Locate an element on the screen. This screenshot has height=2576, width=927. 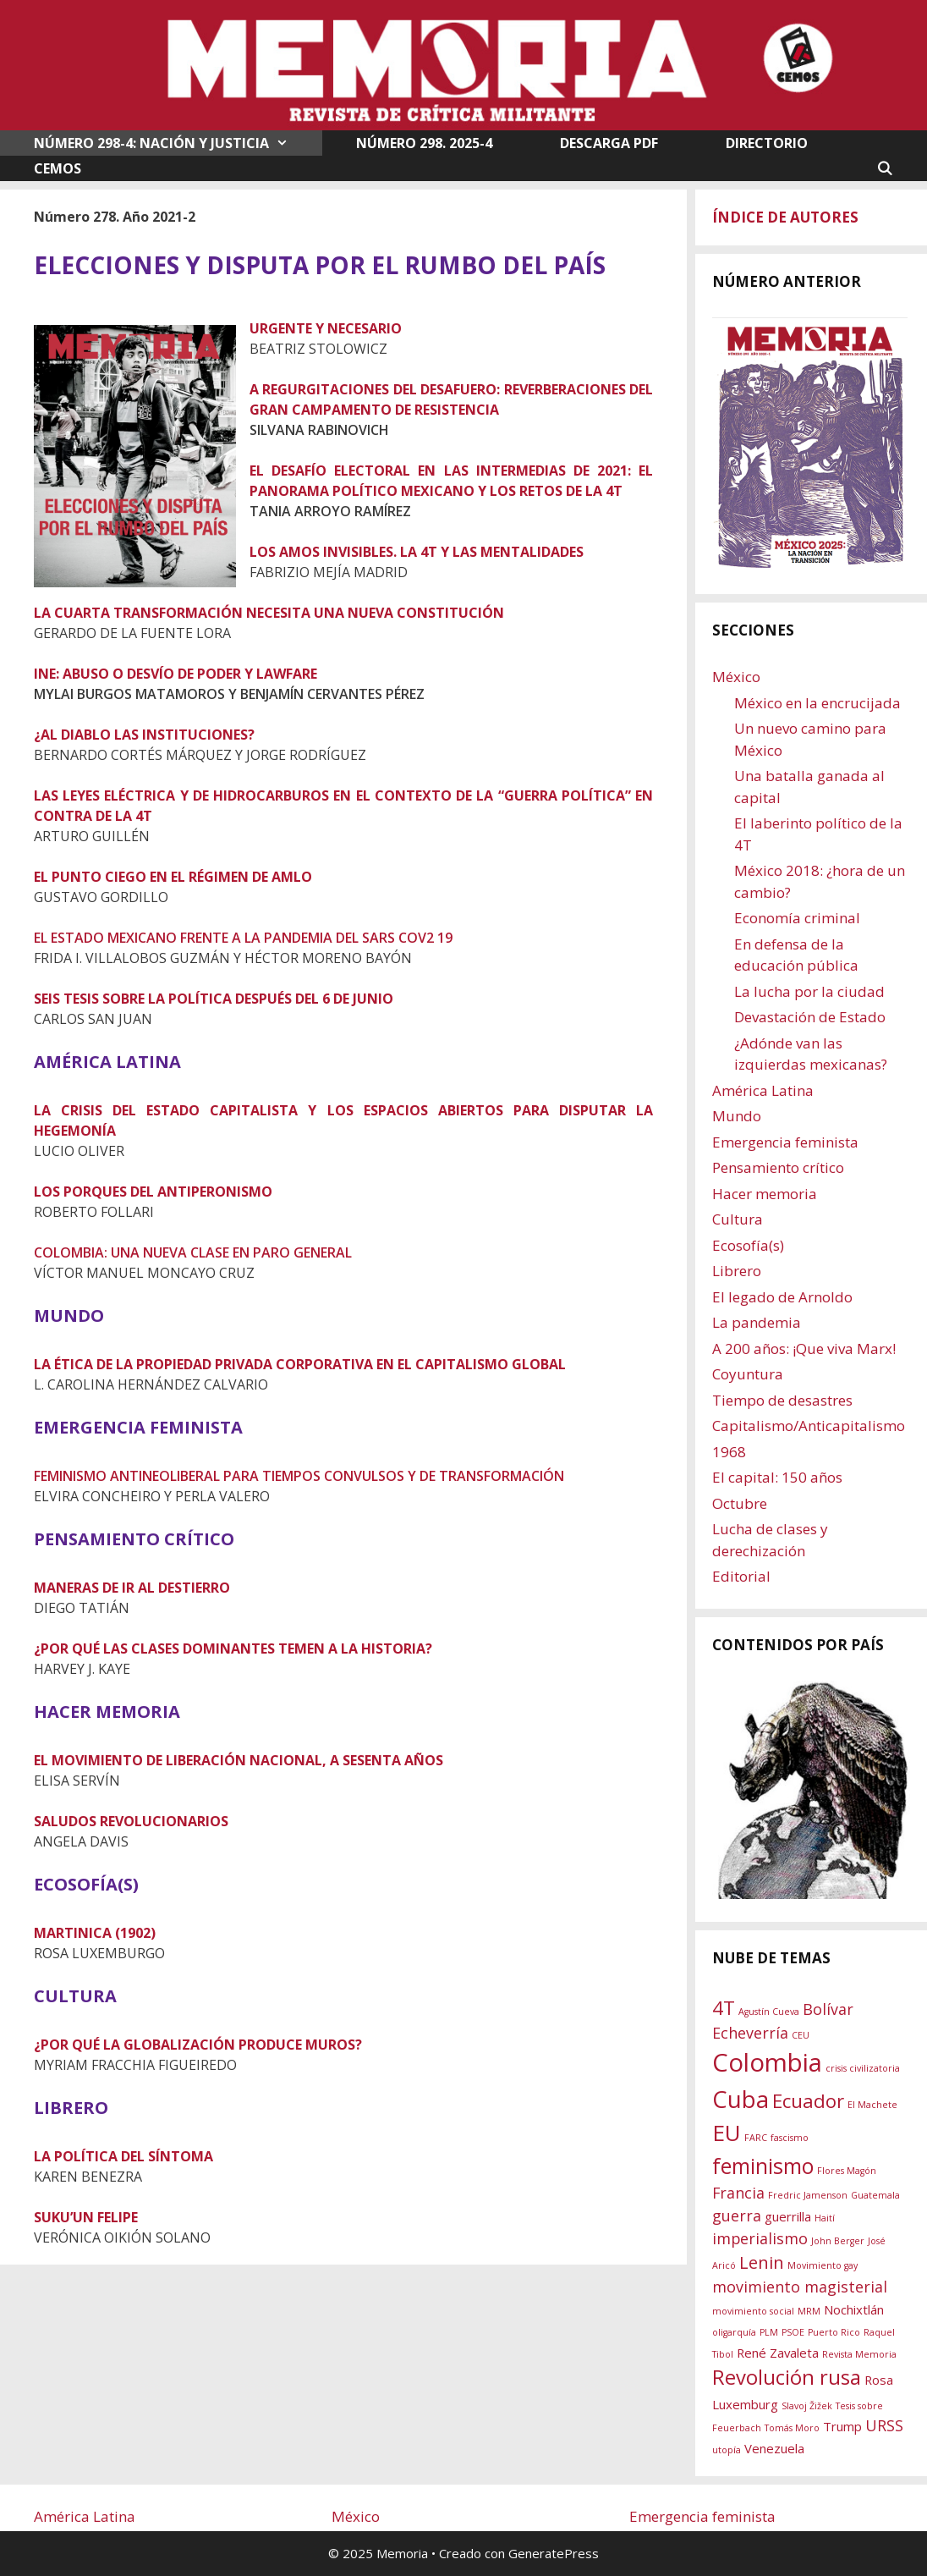
LOS AMOS INVISIBLES. LA 4T Y LAS MENTALIDADES is located at coordinates (417, 551).